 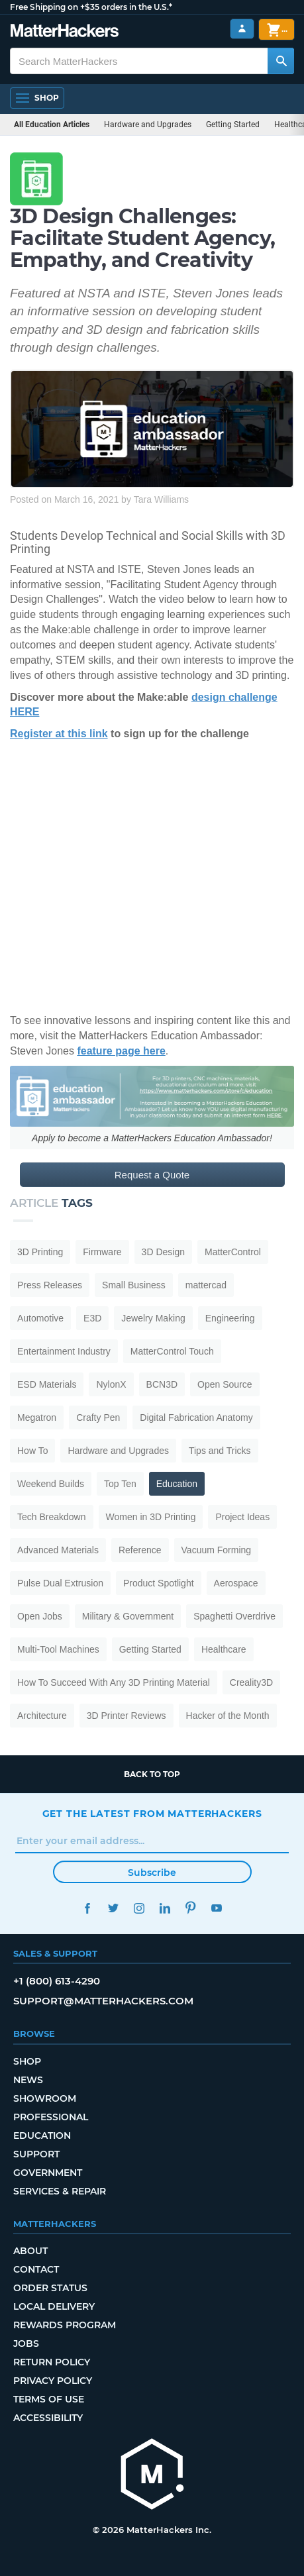 What do you see at coordinates (58, 1550) in the screenshot?
I see `Advanced Materials` at bounding box center [58, 1550].